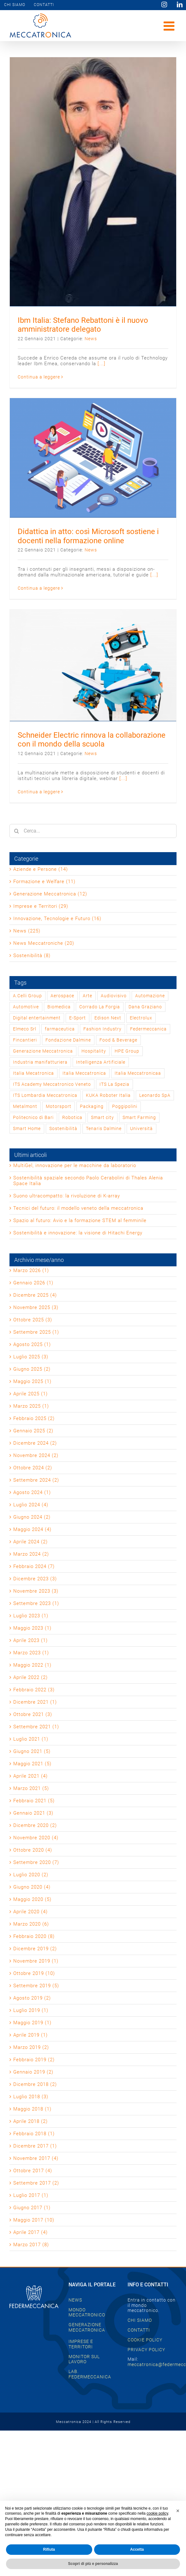 The height and width of the screenshot is (2576, 186). Describe the element at coordinates (32, 2109) in the screenshot. I see `Maggio 2018 (1)` at that location.